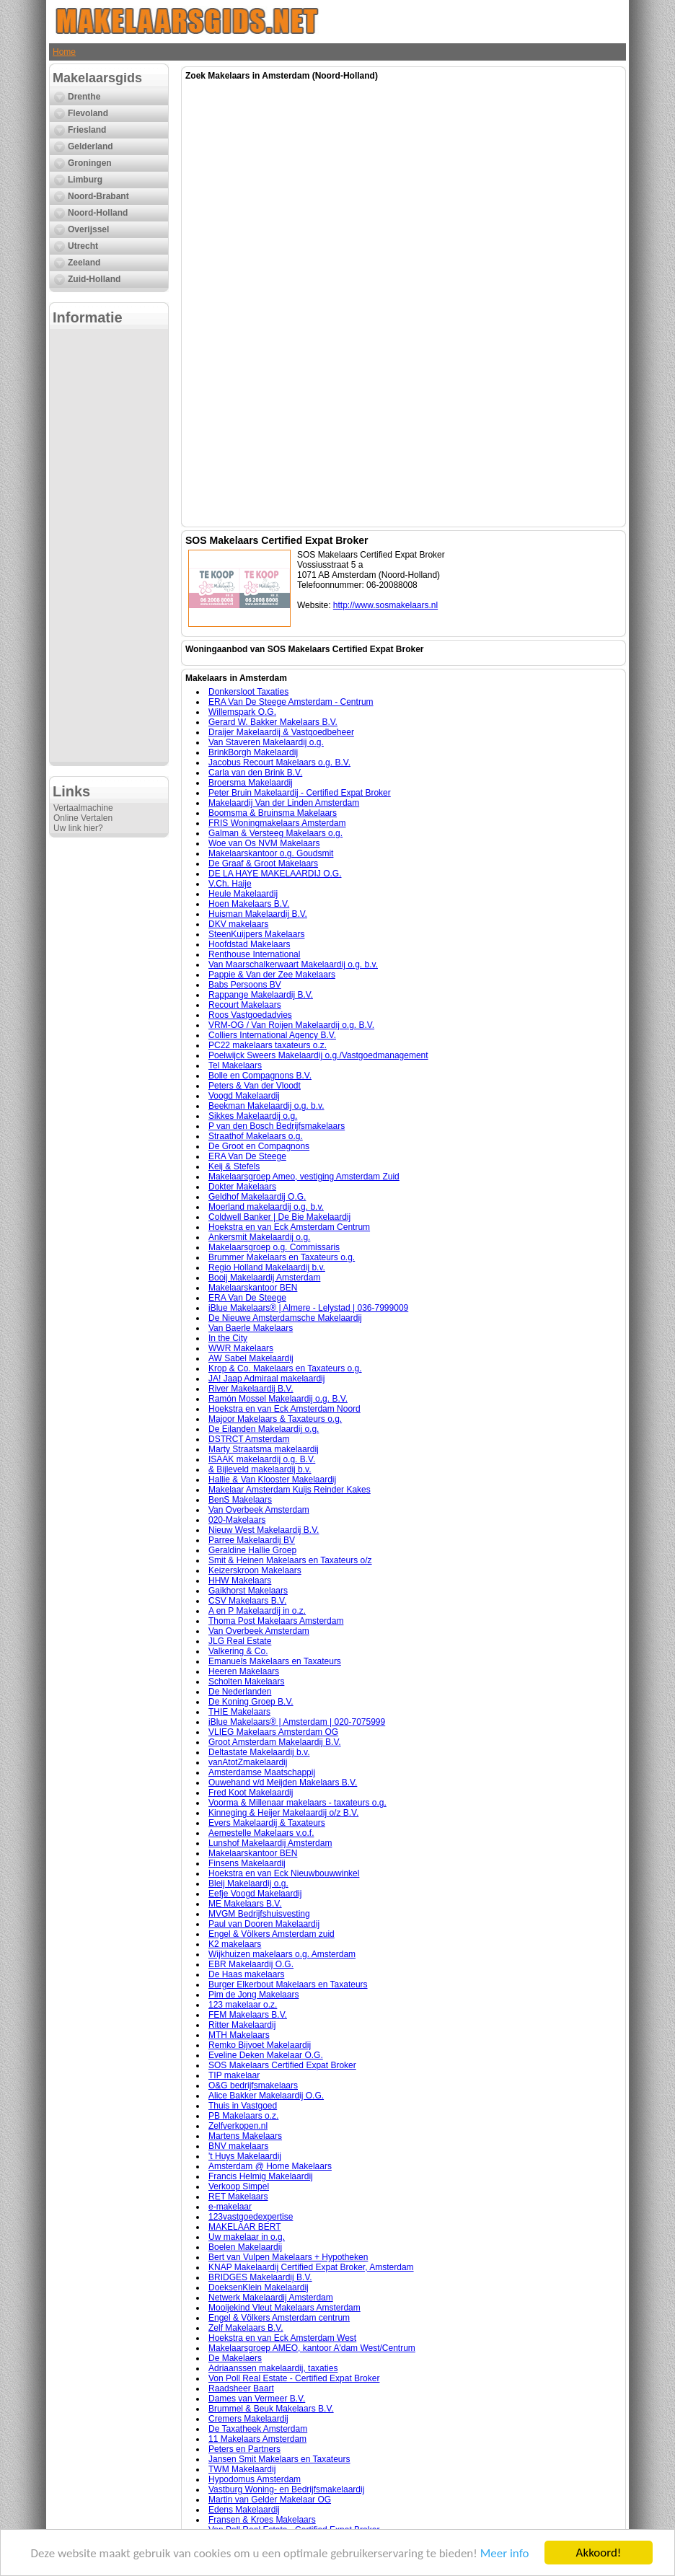  Describe the element at coordinates (291, 702) in the screenshot. I see `ERA Van De Steege Amsterdam - Centrum` at that location.